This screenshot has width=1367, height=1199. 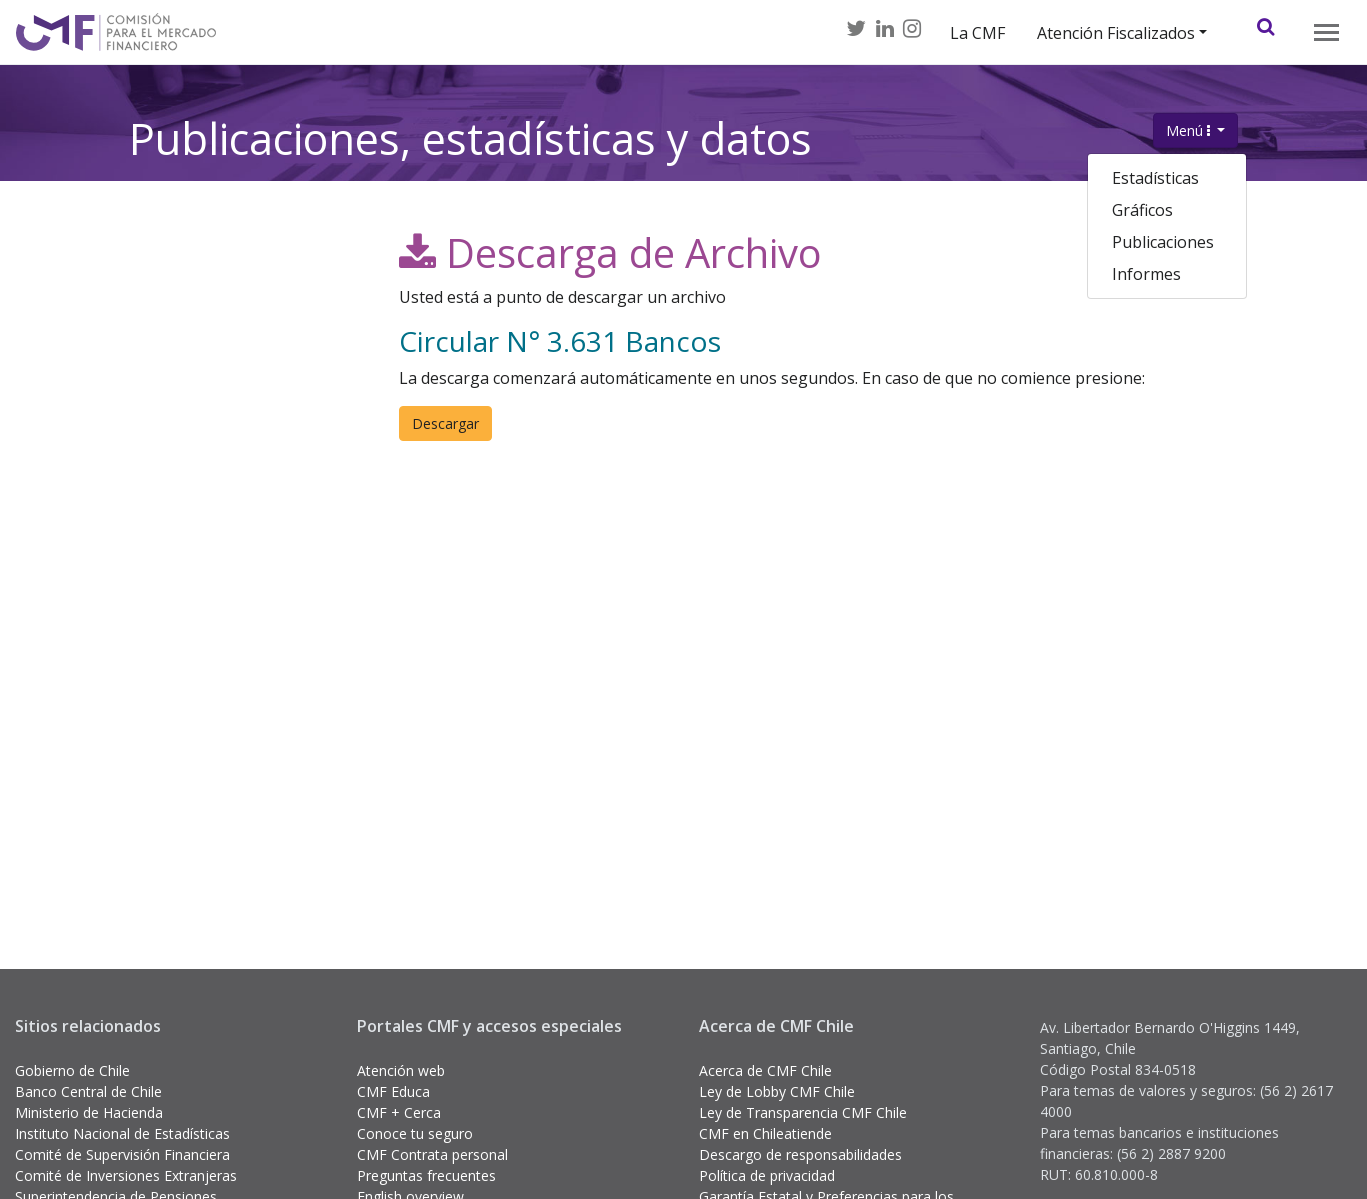 I want to click on CMF Educa, so click(x=393, y=1091).